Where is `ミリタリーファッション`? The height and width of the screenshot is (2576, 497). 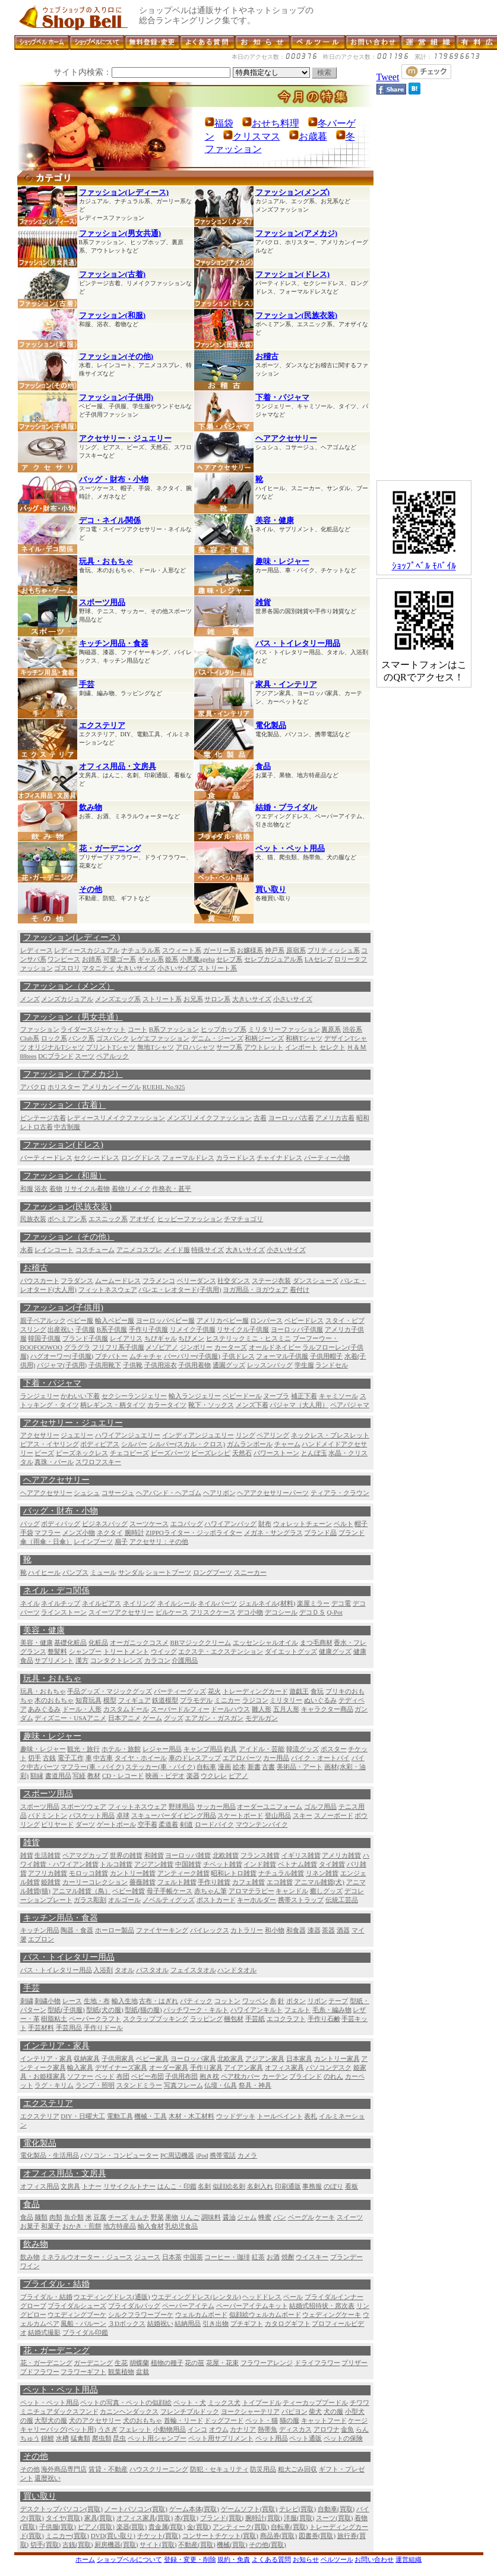 ミリタリーファッション is located at coordinates (284, 1029).